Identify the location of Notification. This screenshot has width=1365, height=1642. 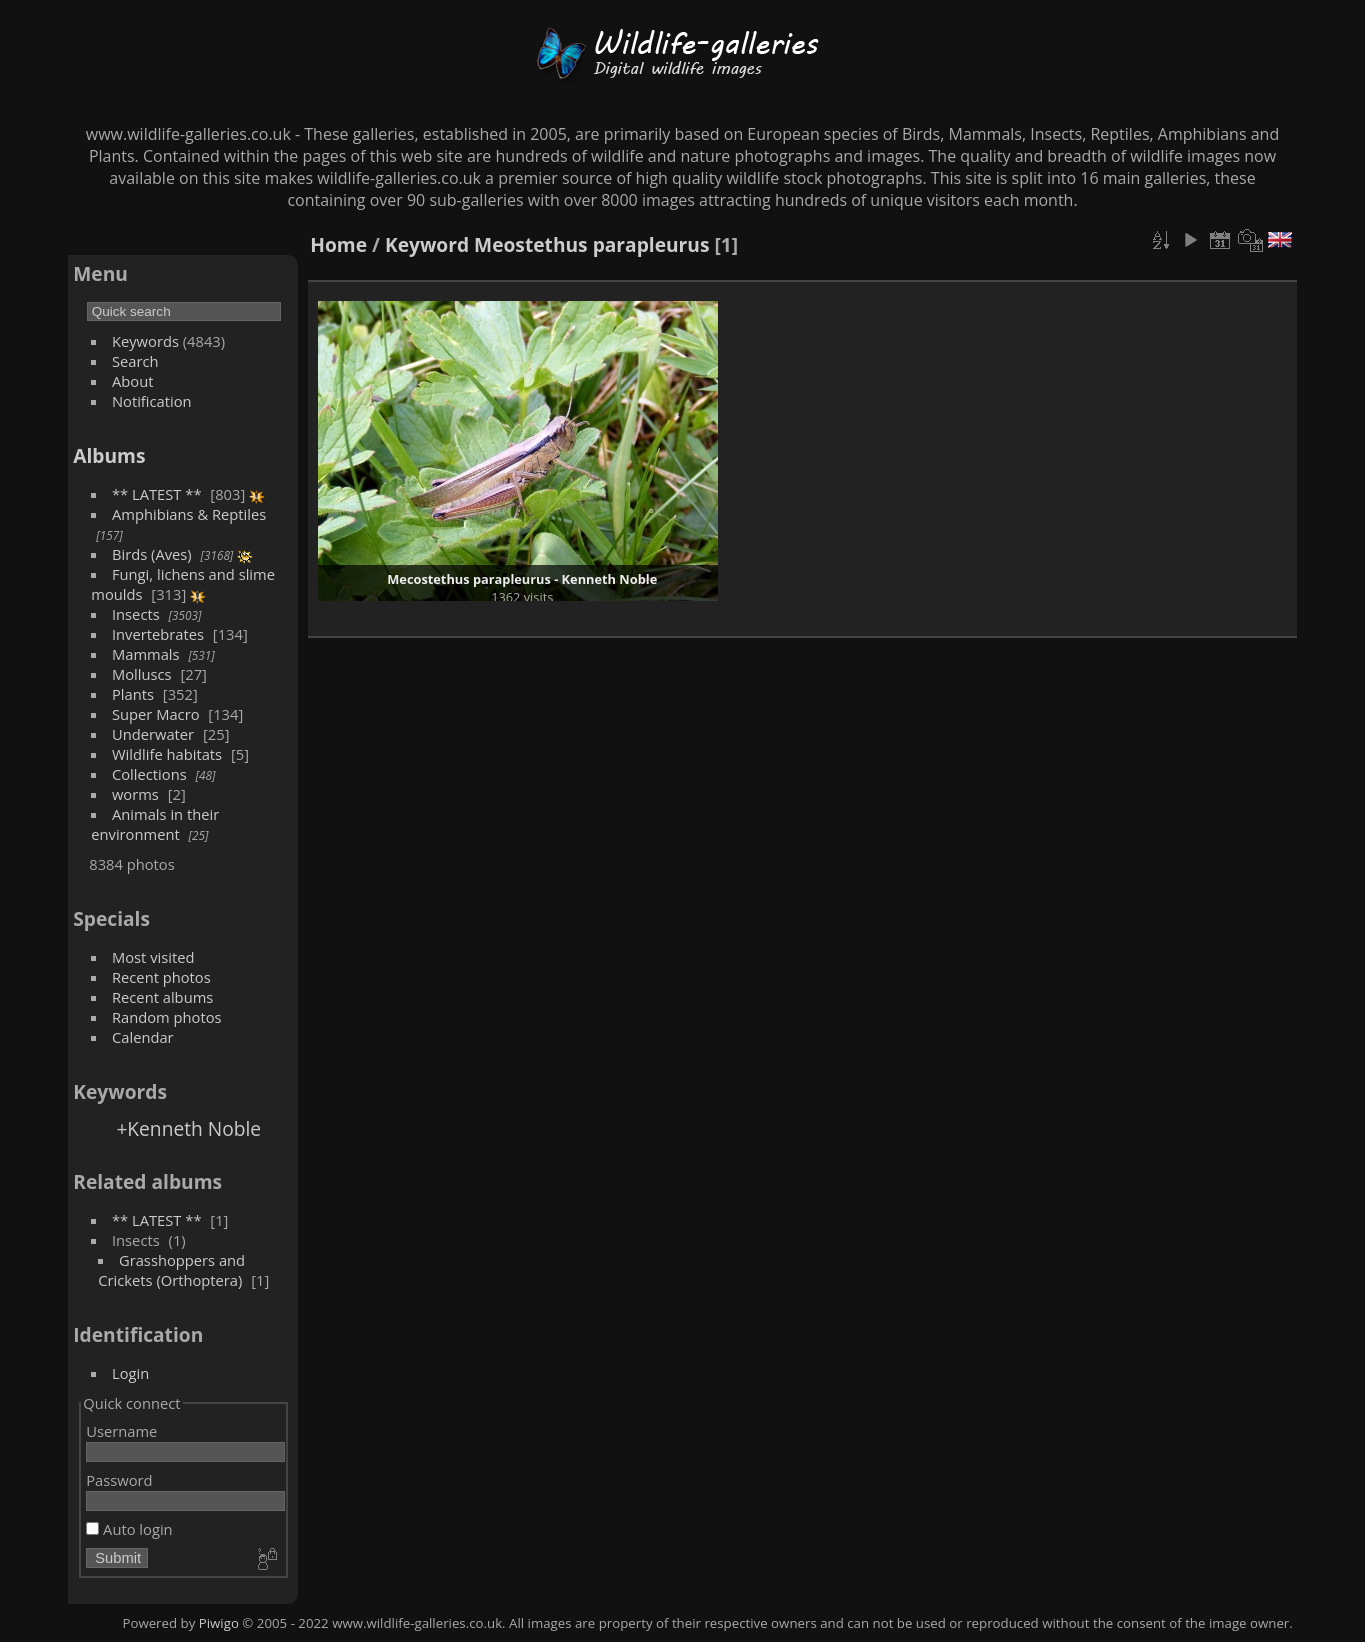
(152, 401).